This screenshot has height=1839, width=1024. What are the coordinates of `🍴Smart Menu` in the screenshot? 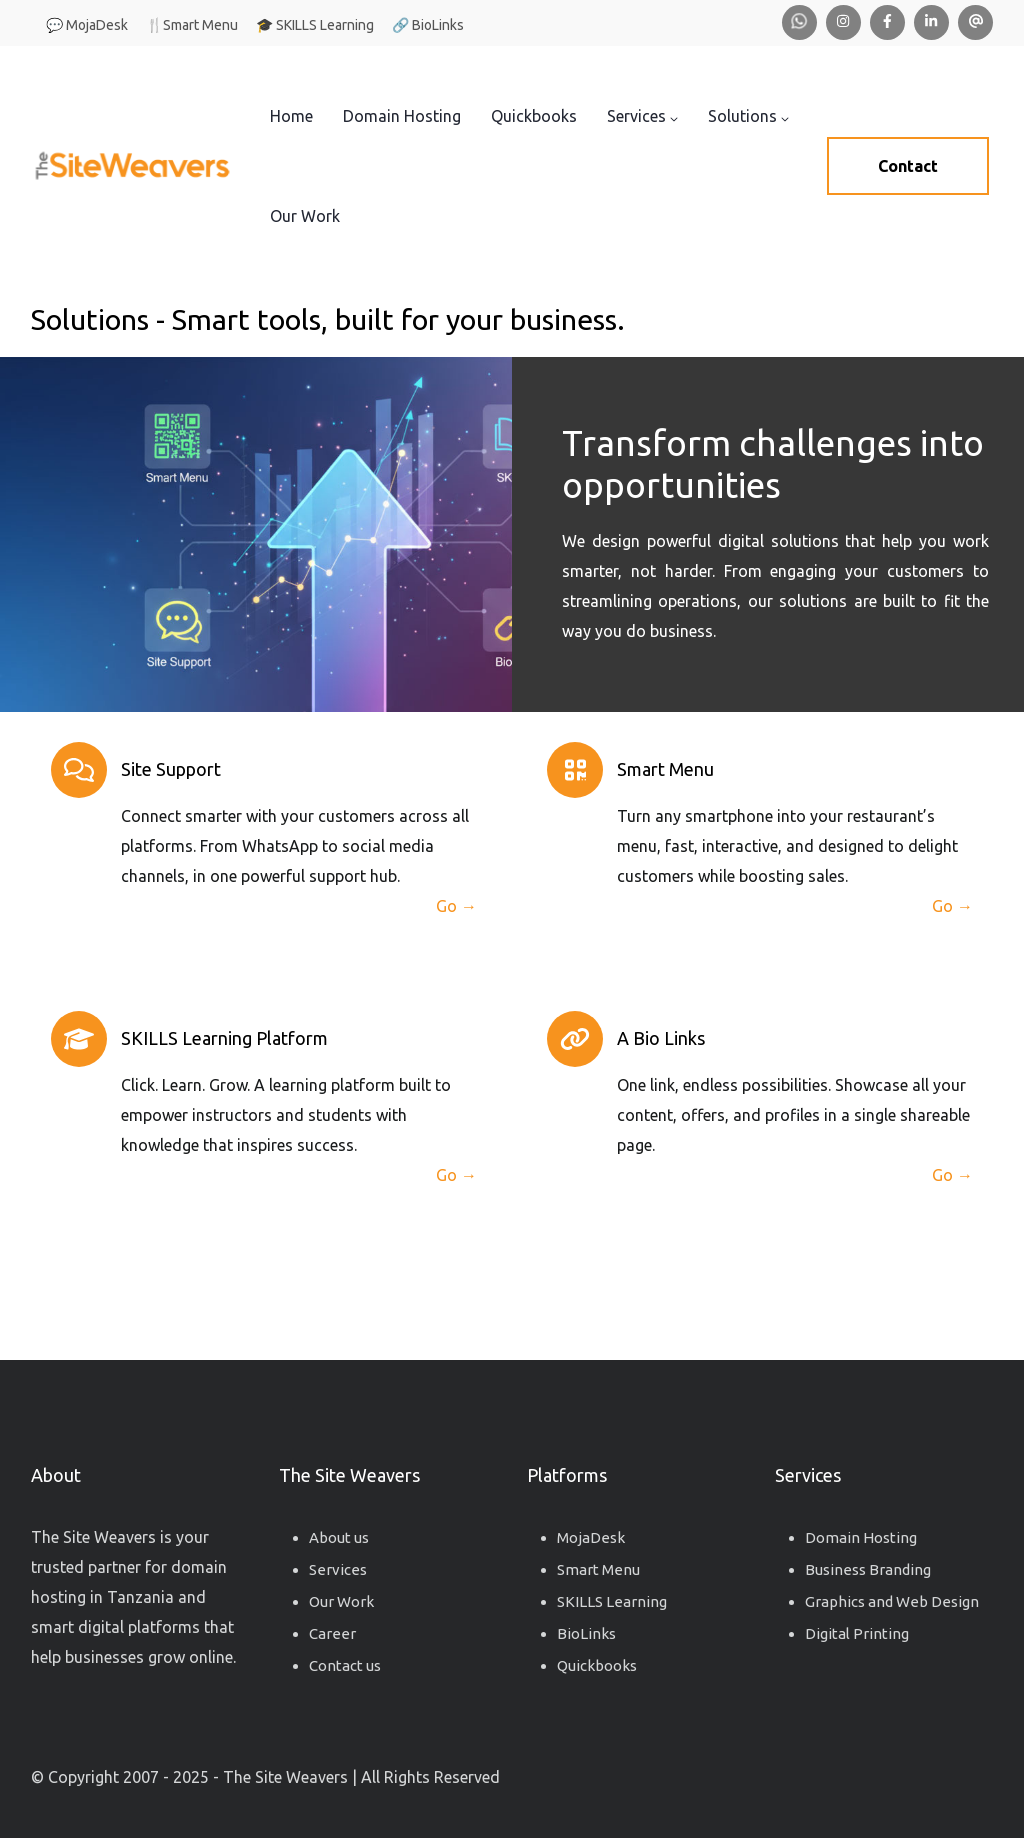 It's located at (192, 25).